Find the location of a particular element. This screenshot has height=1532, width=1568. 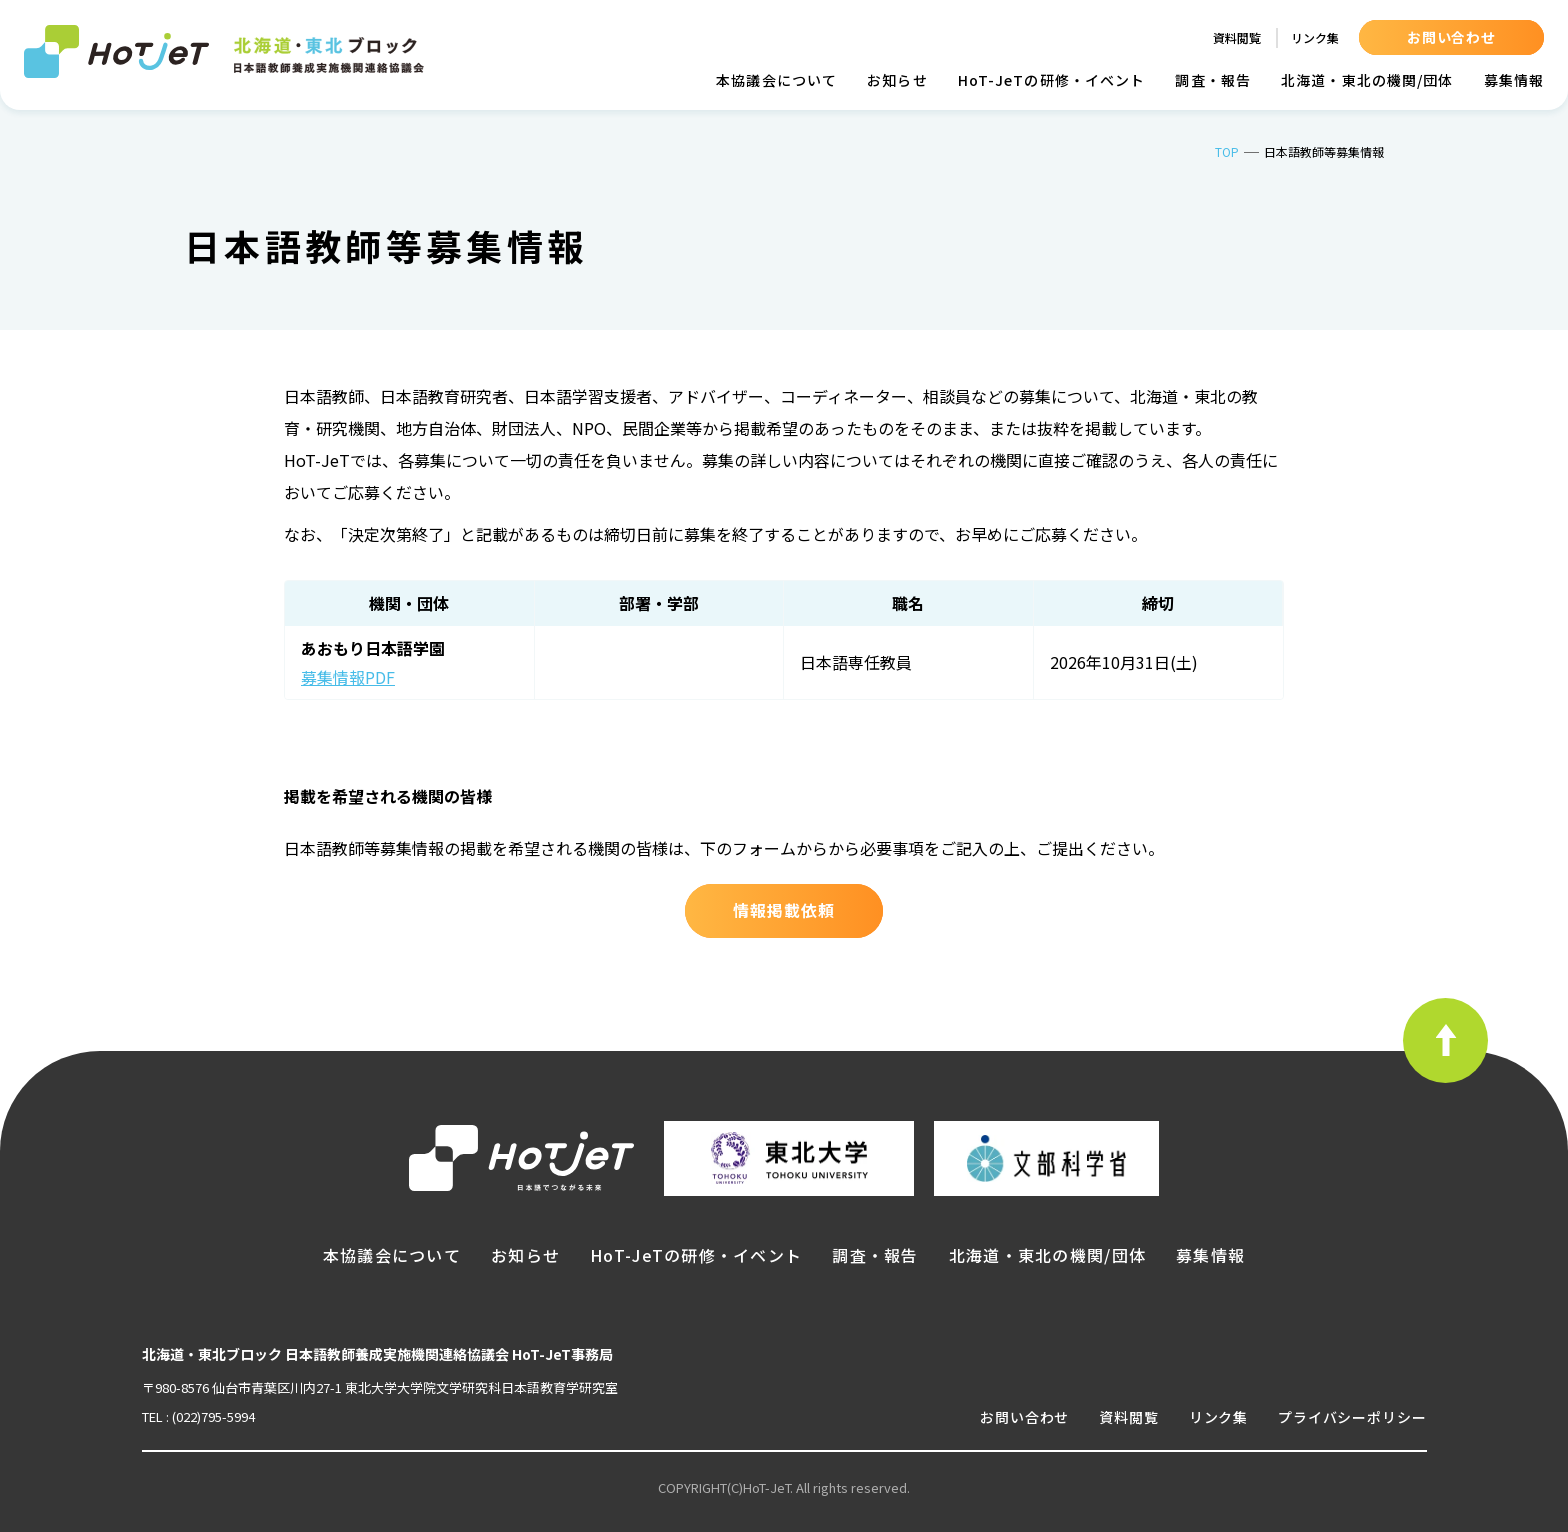

資料閲覧 is located at coordinates (1237, 37).